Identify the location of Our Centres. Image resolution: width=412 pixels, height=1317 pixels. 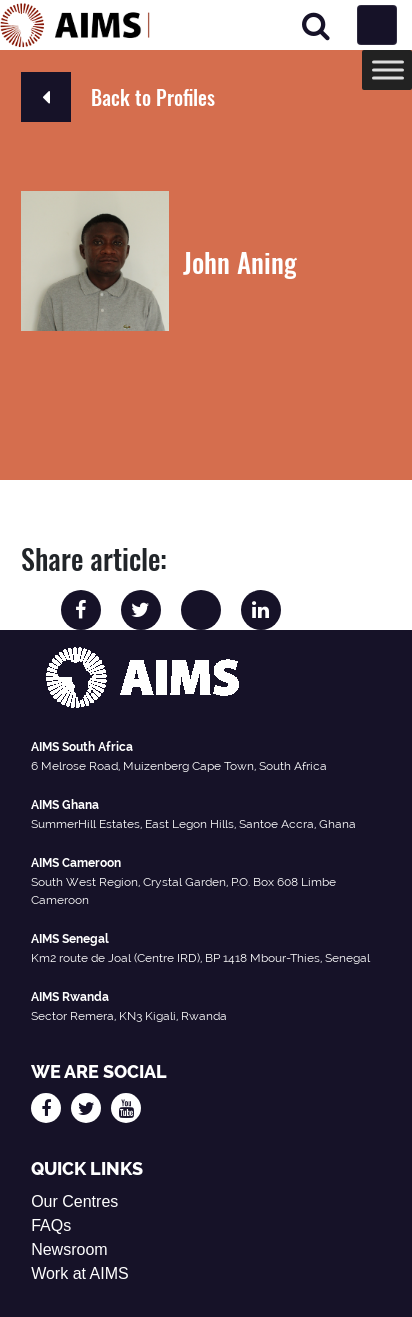
(74, 1201).